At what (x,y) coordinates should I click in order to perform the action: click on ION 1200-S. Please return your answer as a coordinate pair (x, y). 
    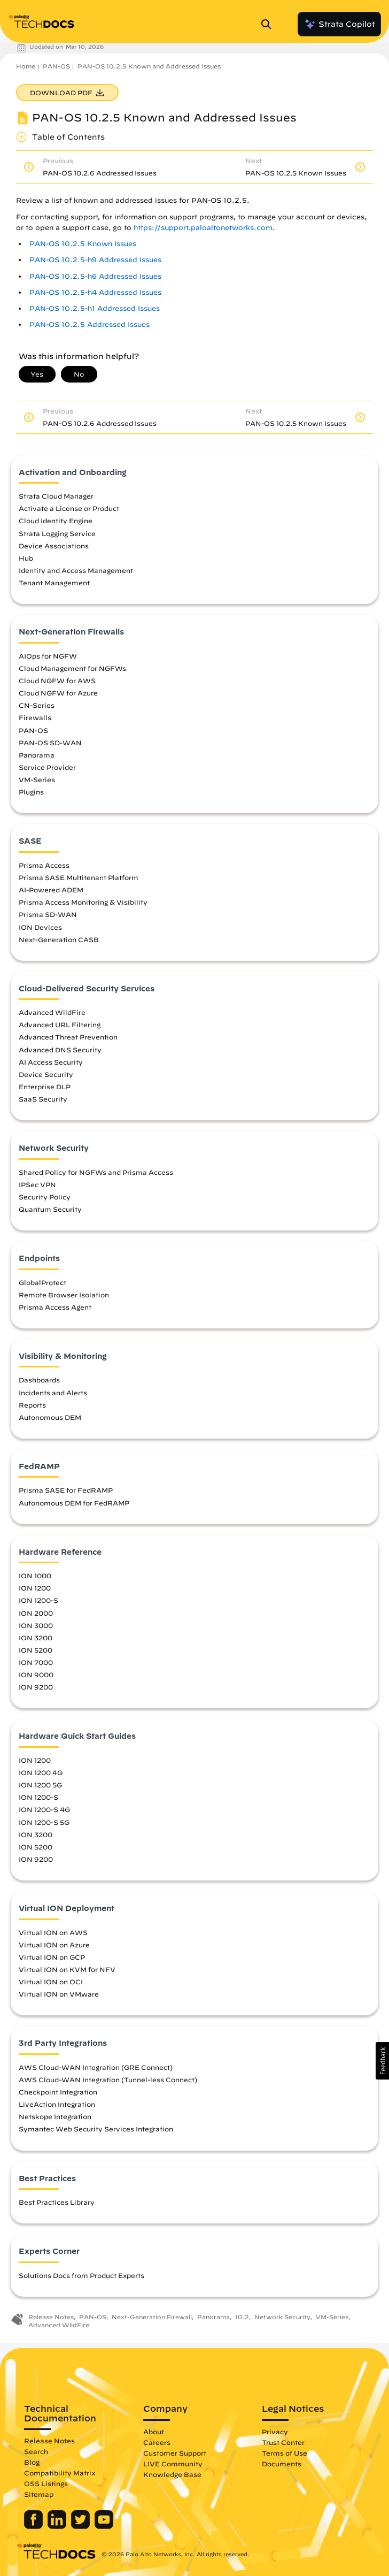
    Looking at the image, I should click on (38, 1600).